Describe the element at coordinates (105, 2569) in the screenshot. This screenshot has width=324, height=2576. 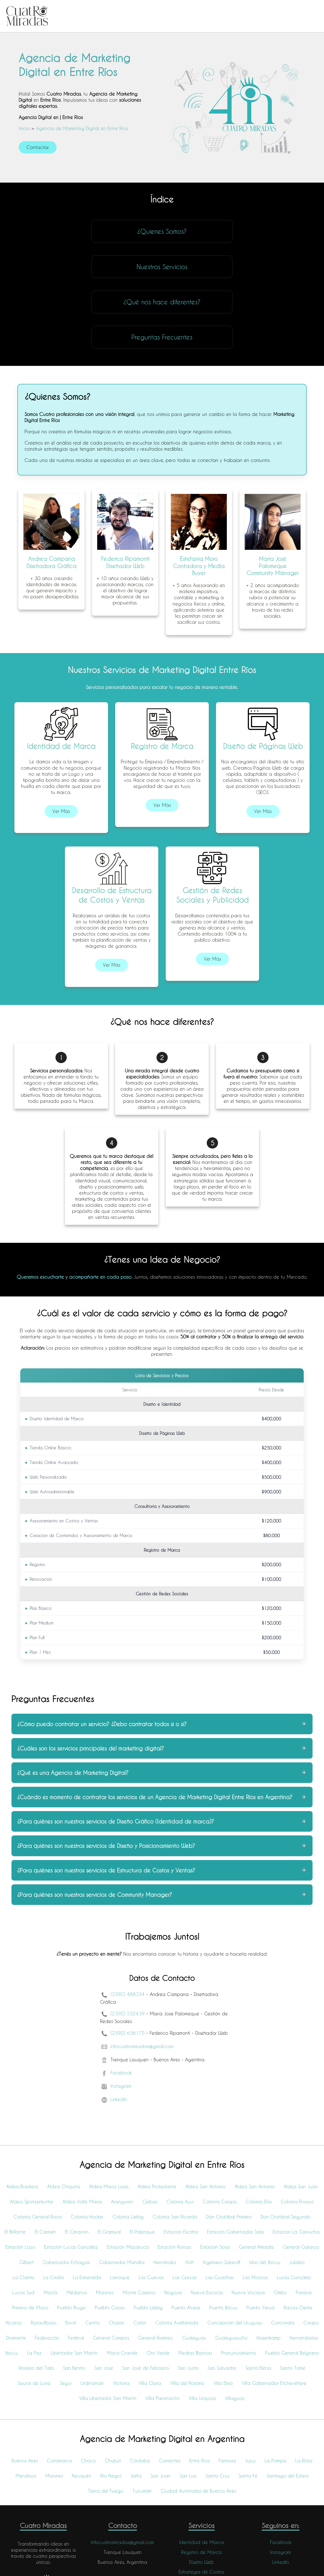
I see `Cuatro Miradas` at that location.